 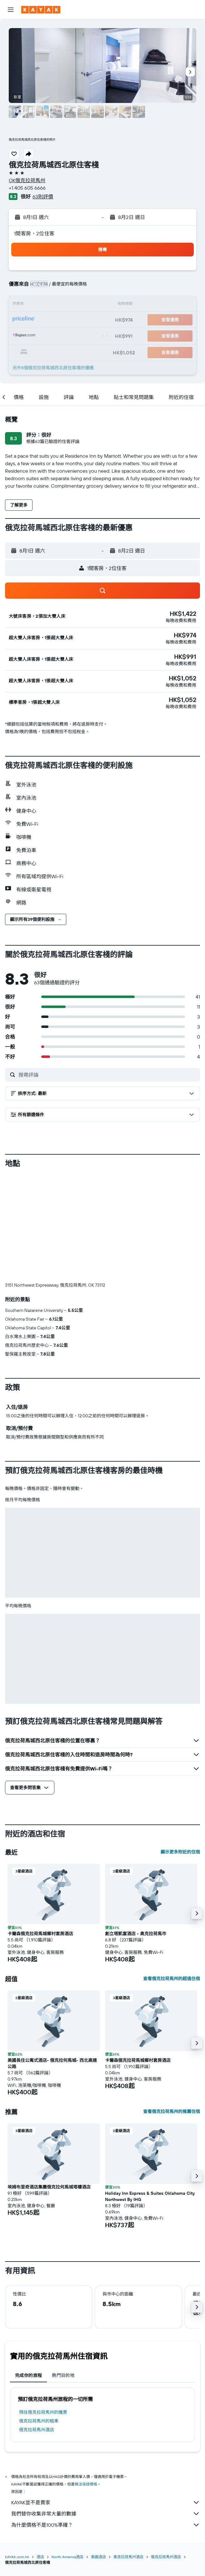 What do you see at coordinates (11, 10) in the screenshot?
I see `[button]` at bounding box center [11, 10].